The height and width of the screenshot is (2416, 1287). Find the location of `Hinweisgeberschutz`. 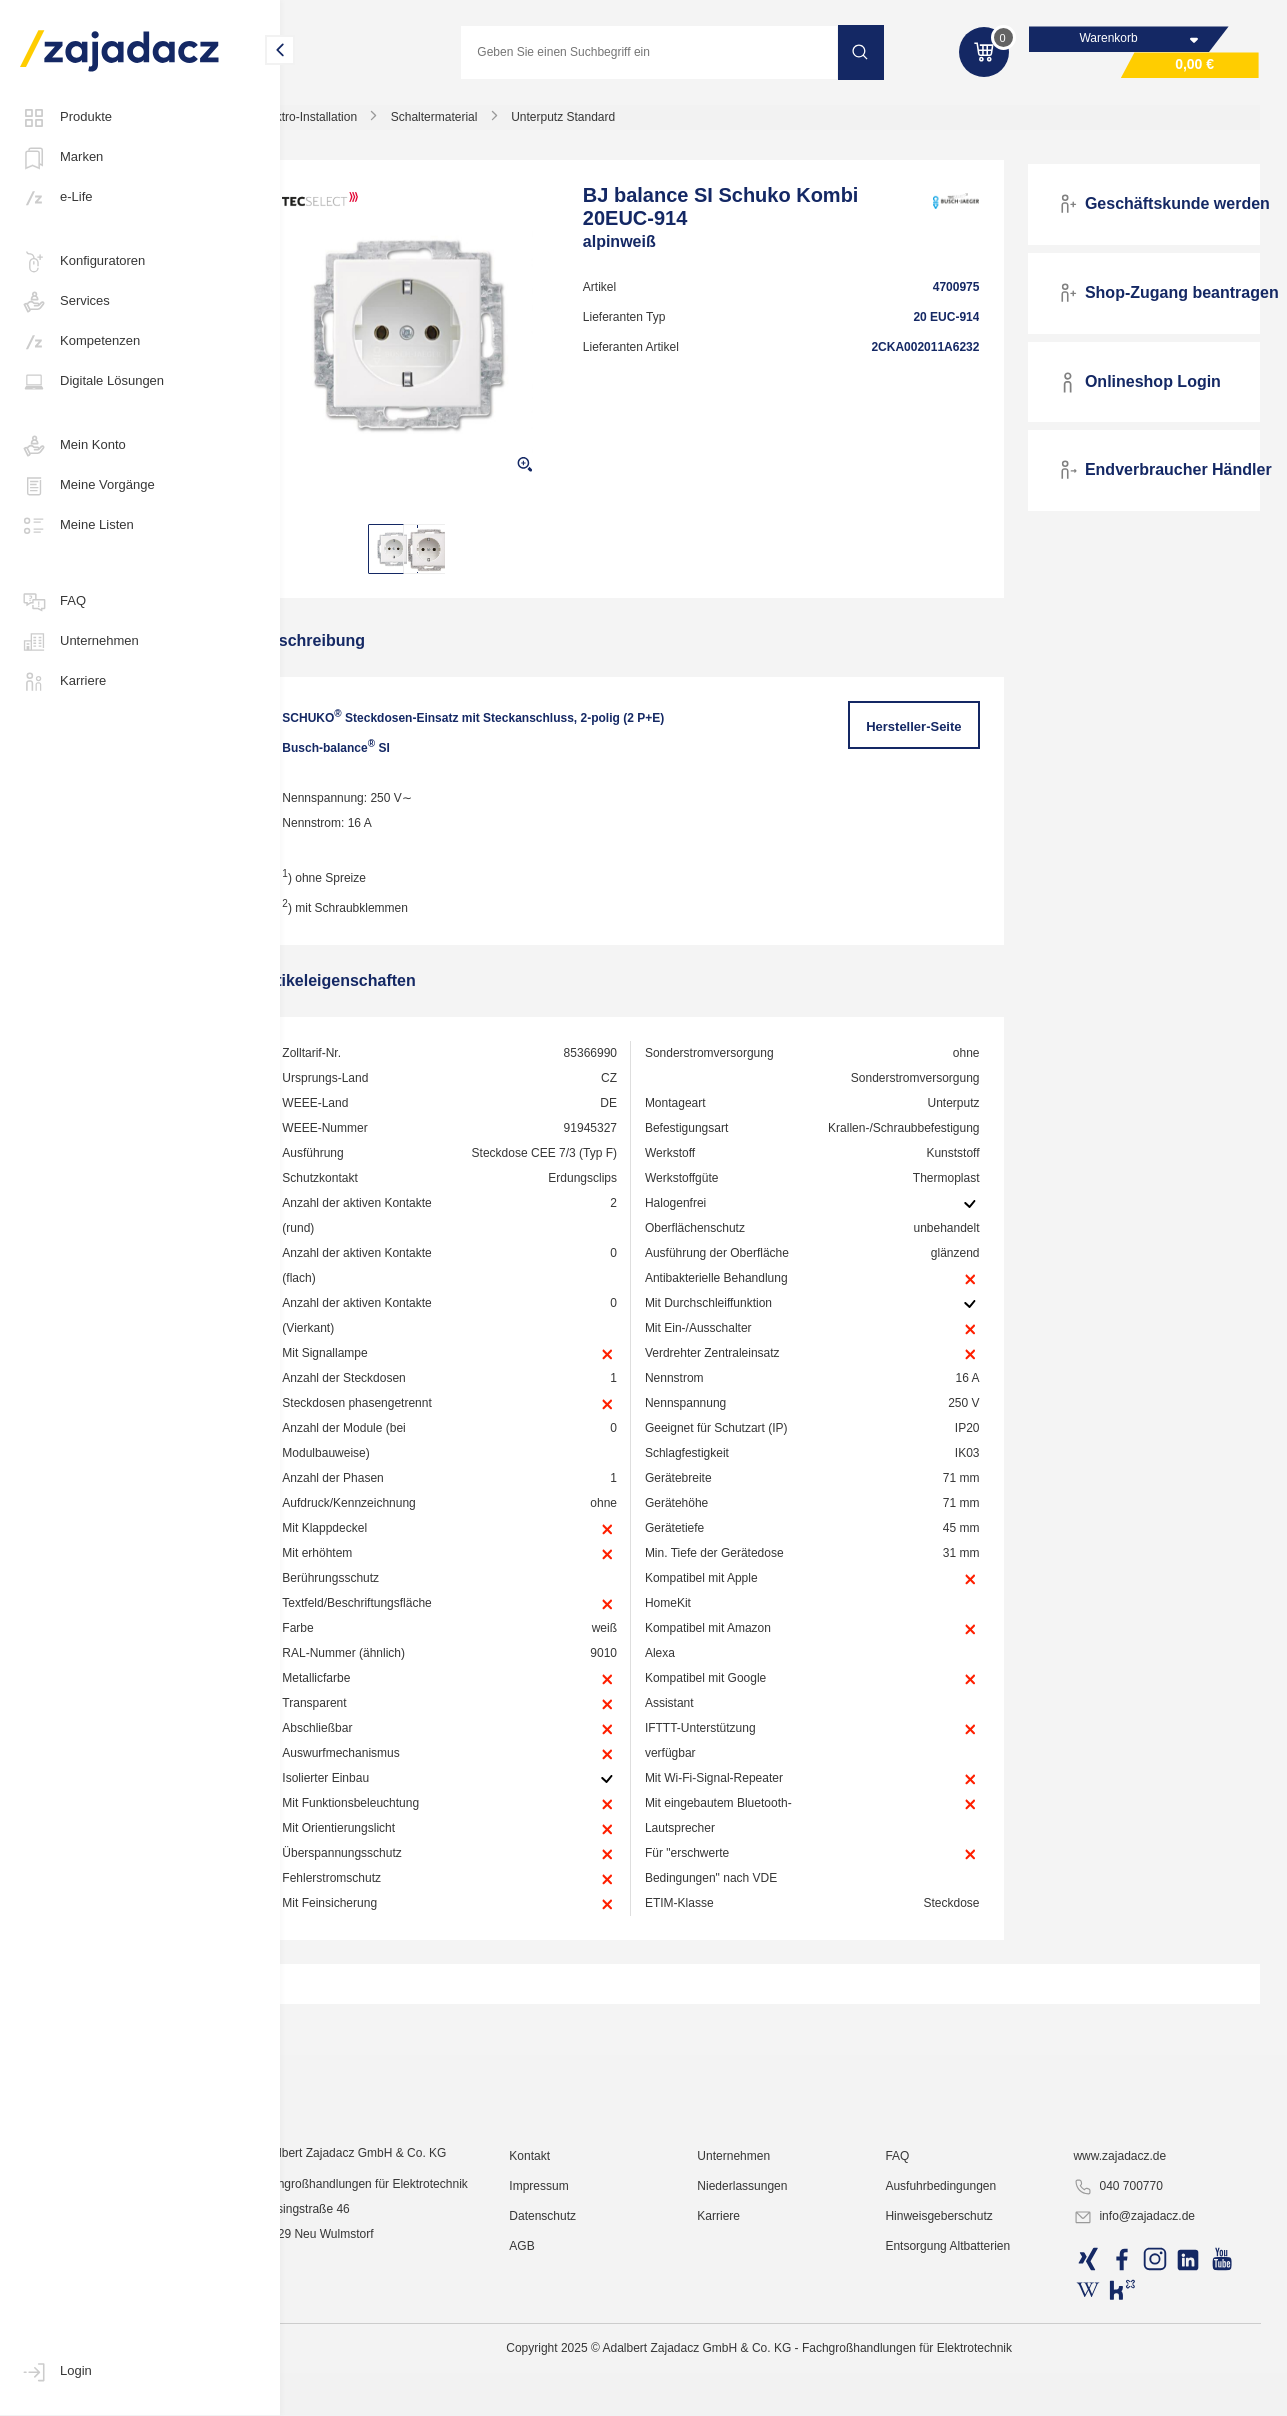

Hinweisgeberschutz is located at coordinates (957, 2391).